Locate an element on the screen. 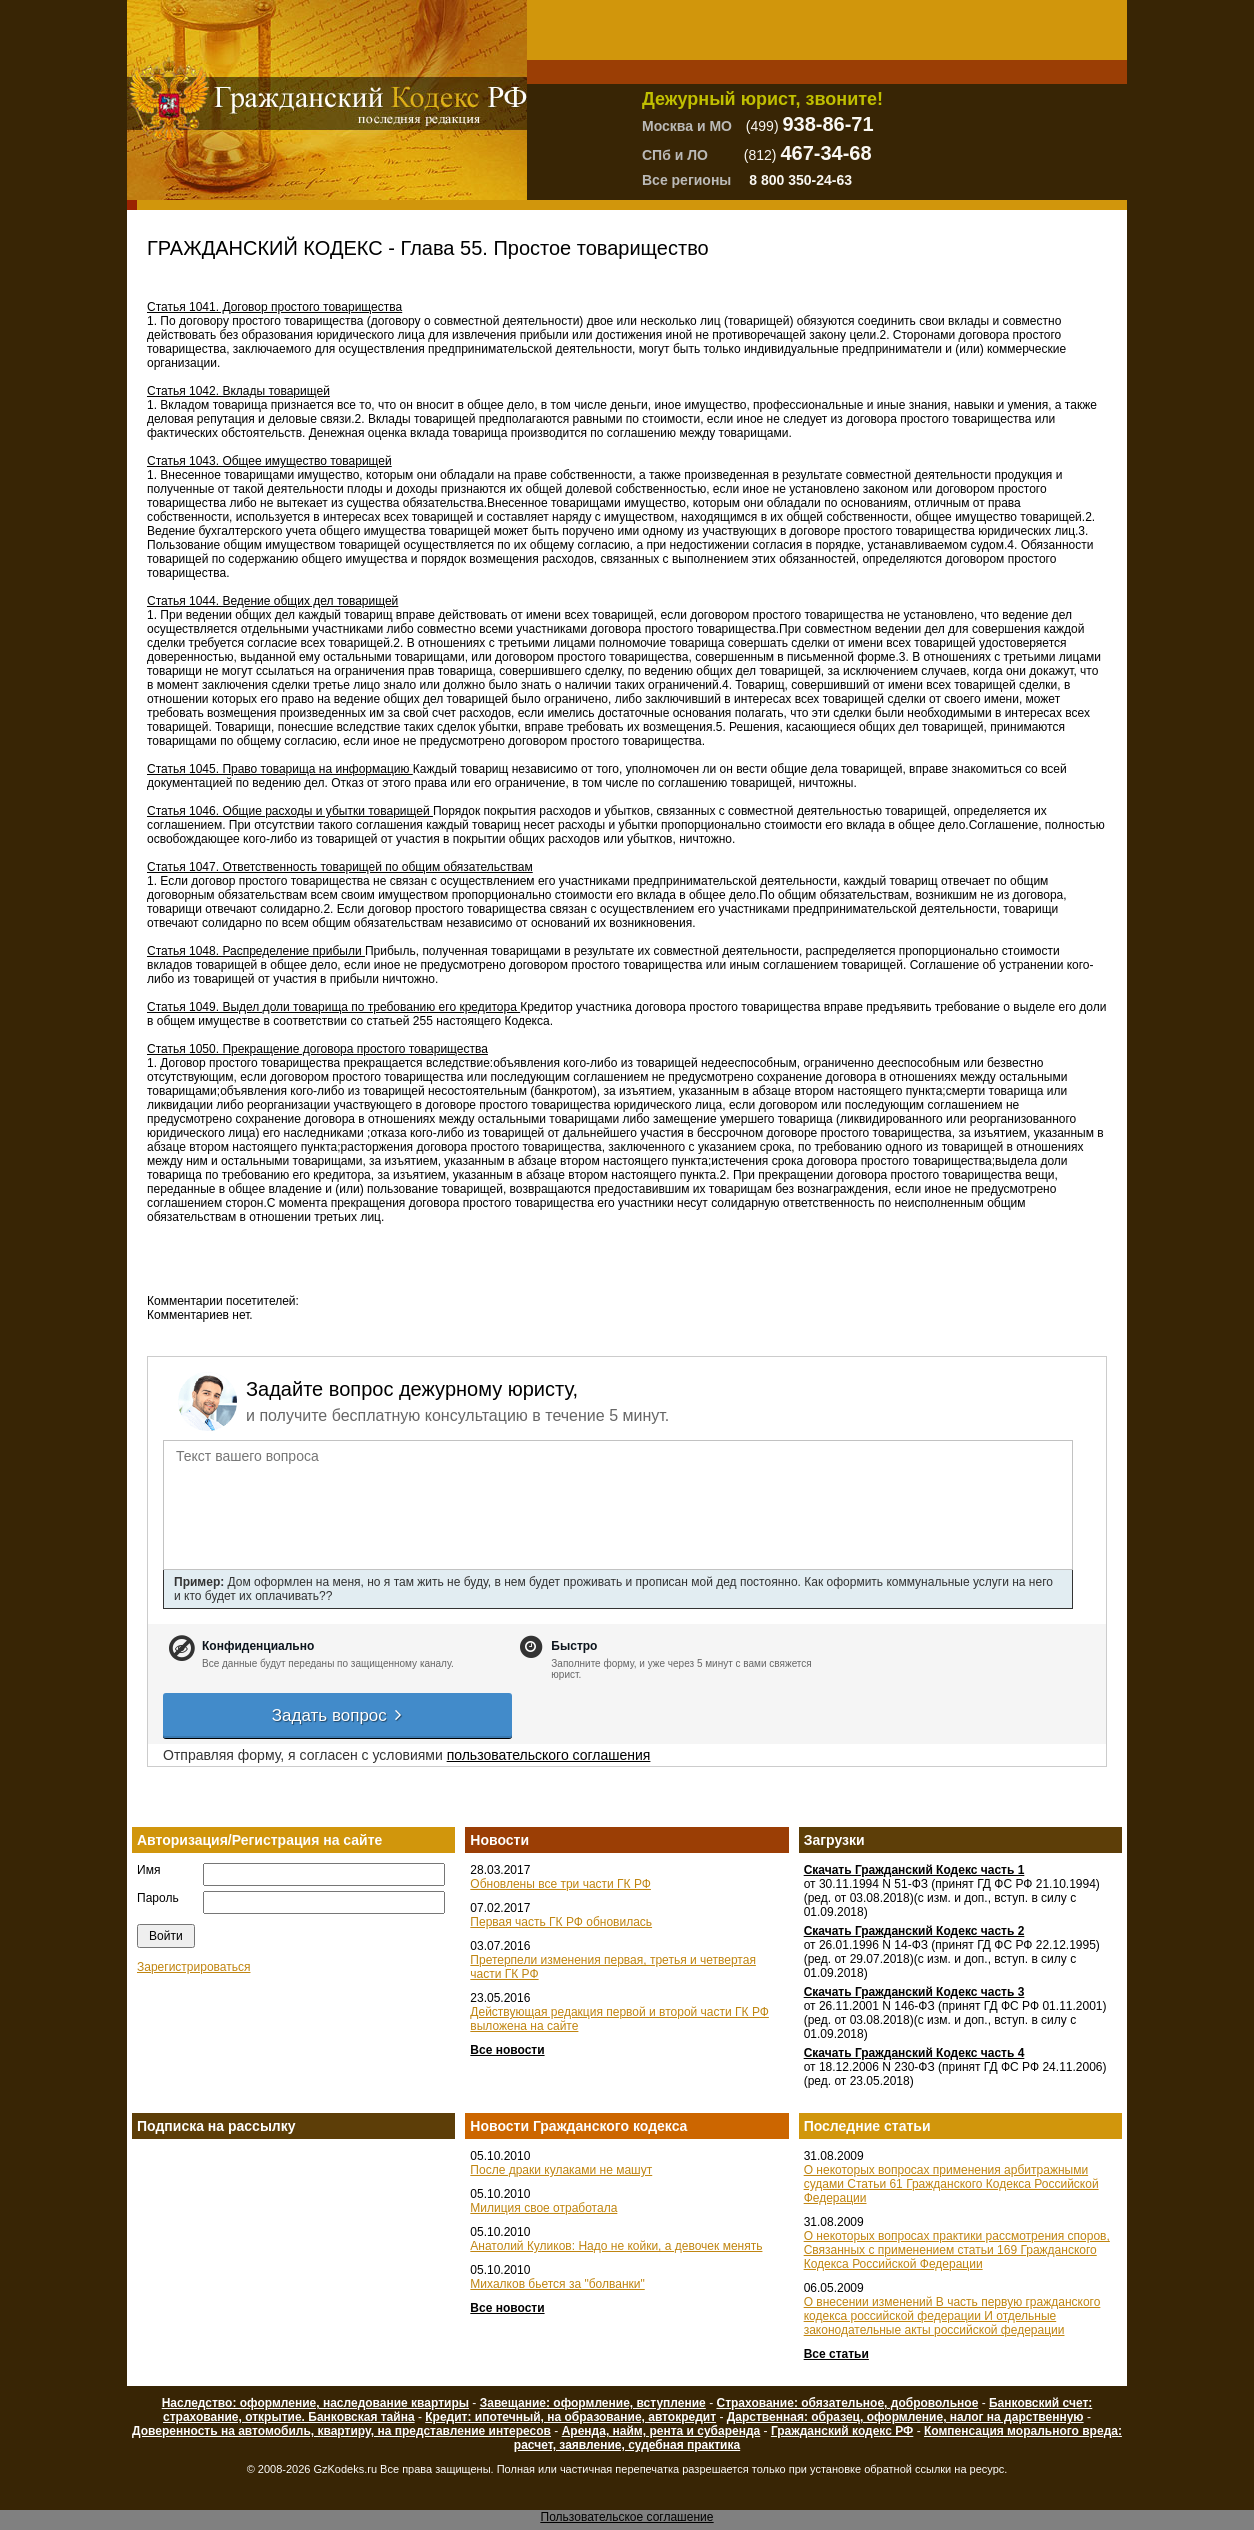  Скачать Гражданский Кодекс часть 3 is located at coordinates (914, 1992).